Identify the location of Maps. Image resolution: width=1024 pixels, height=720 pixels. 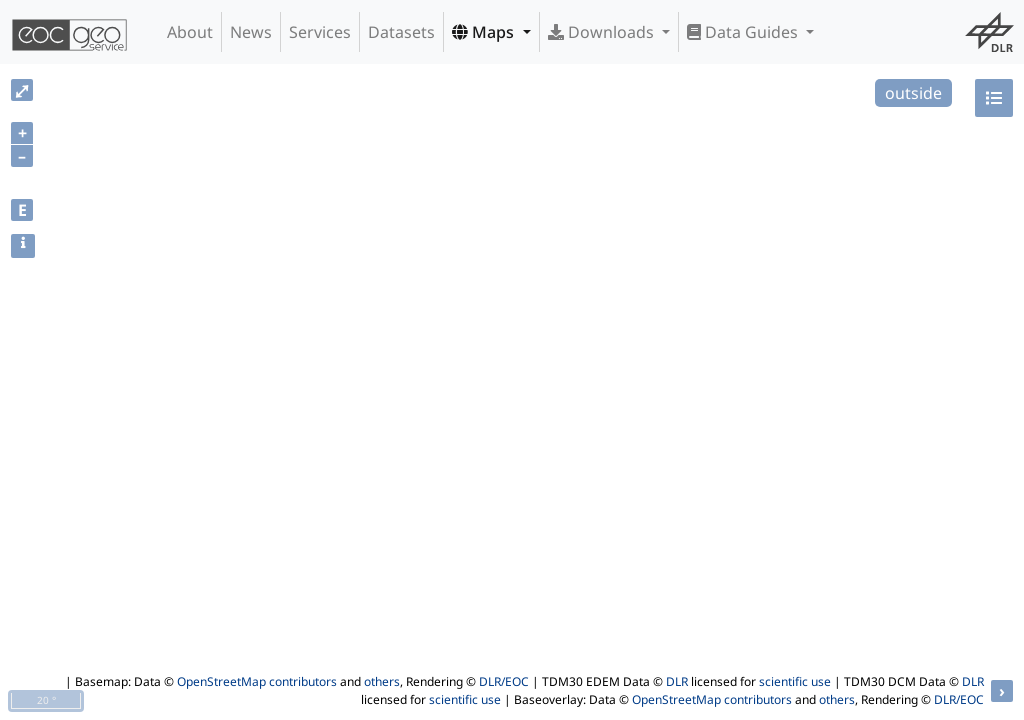
(485, 32).